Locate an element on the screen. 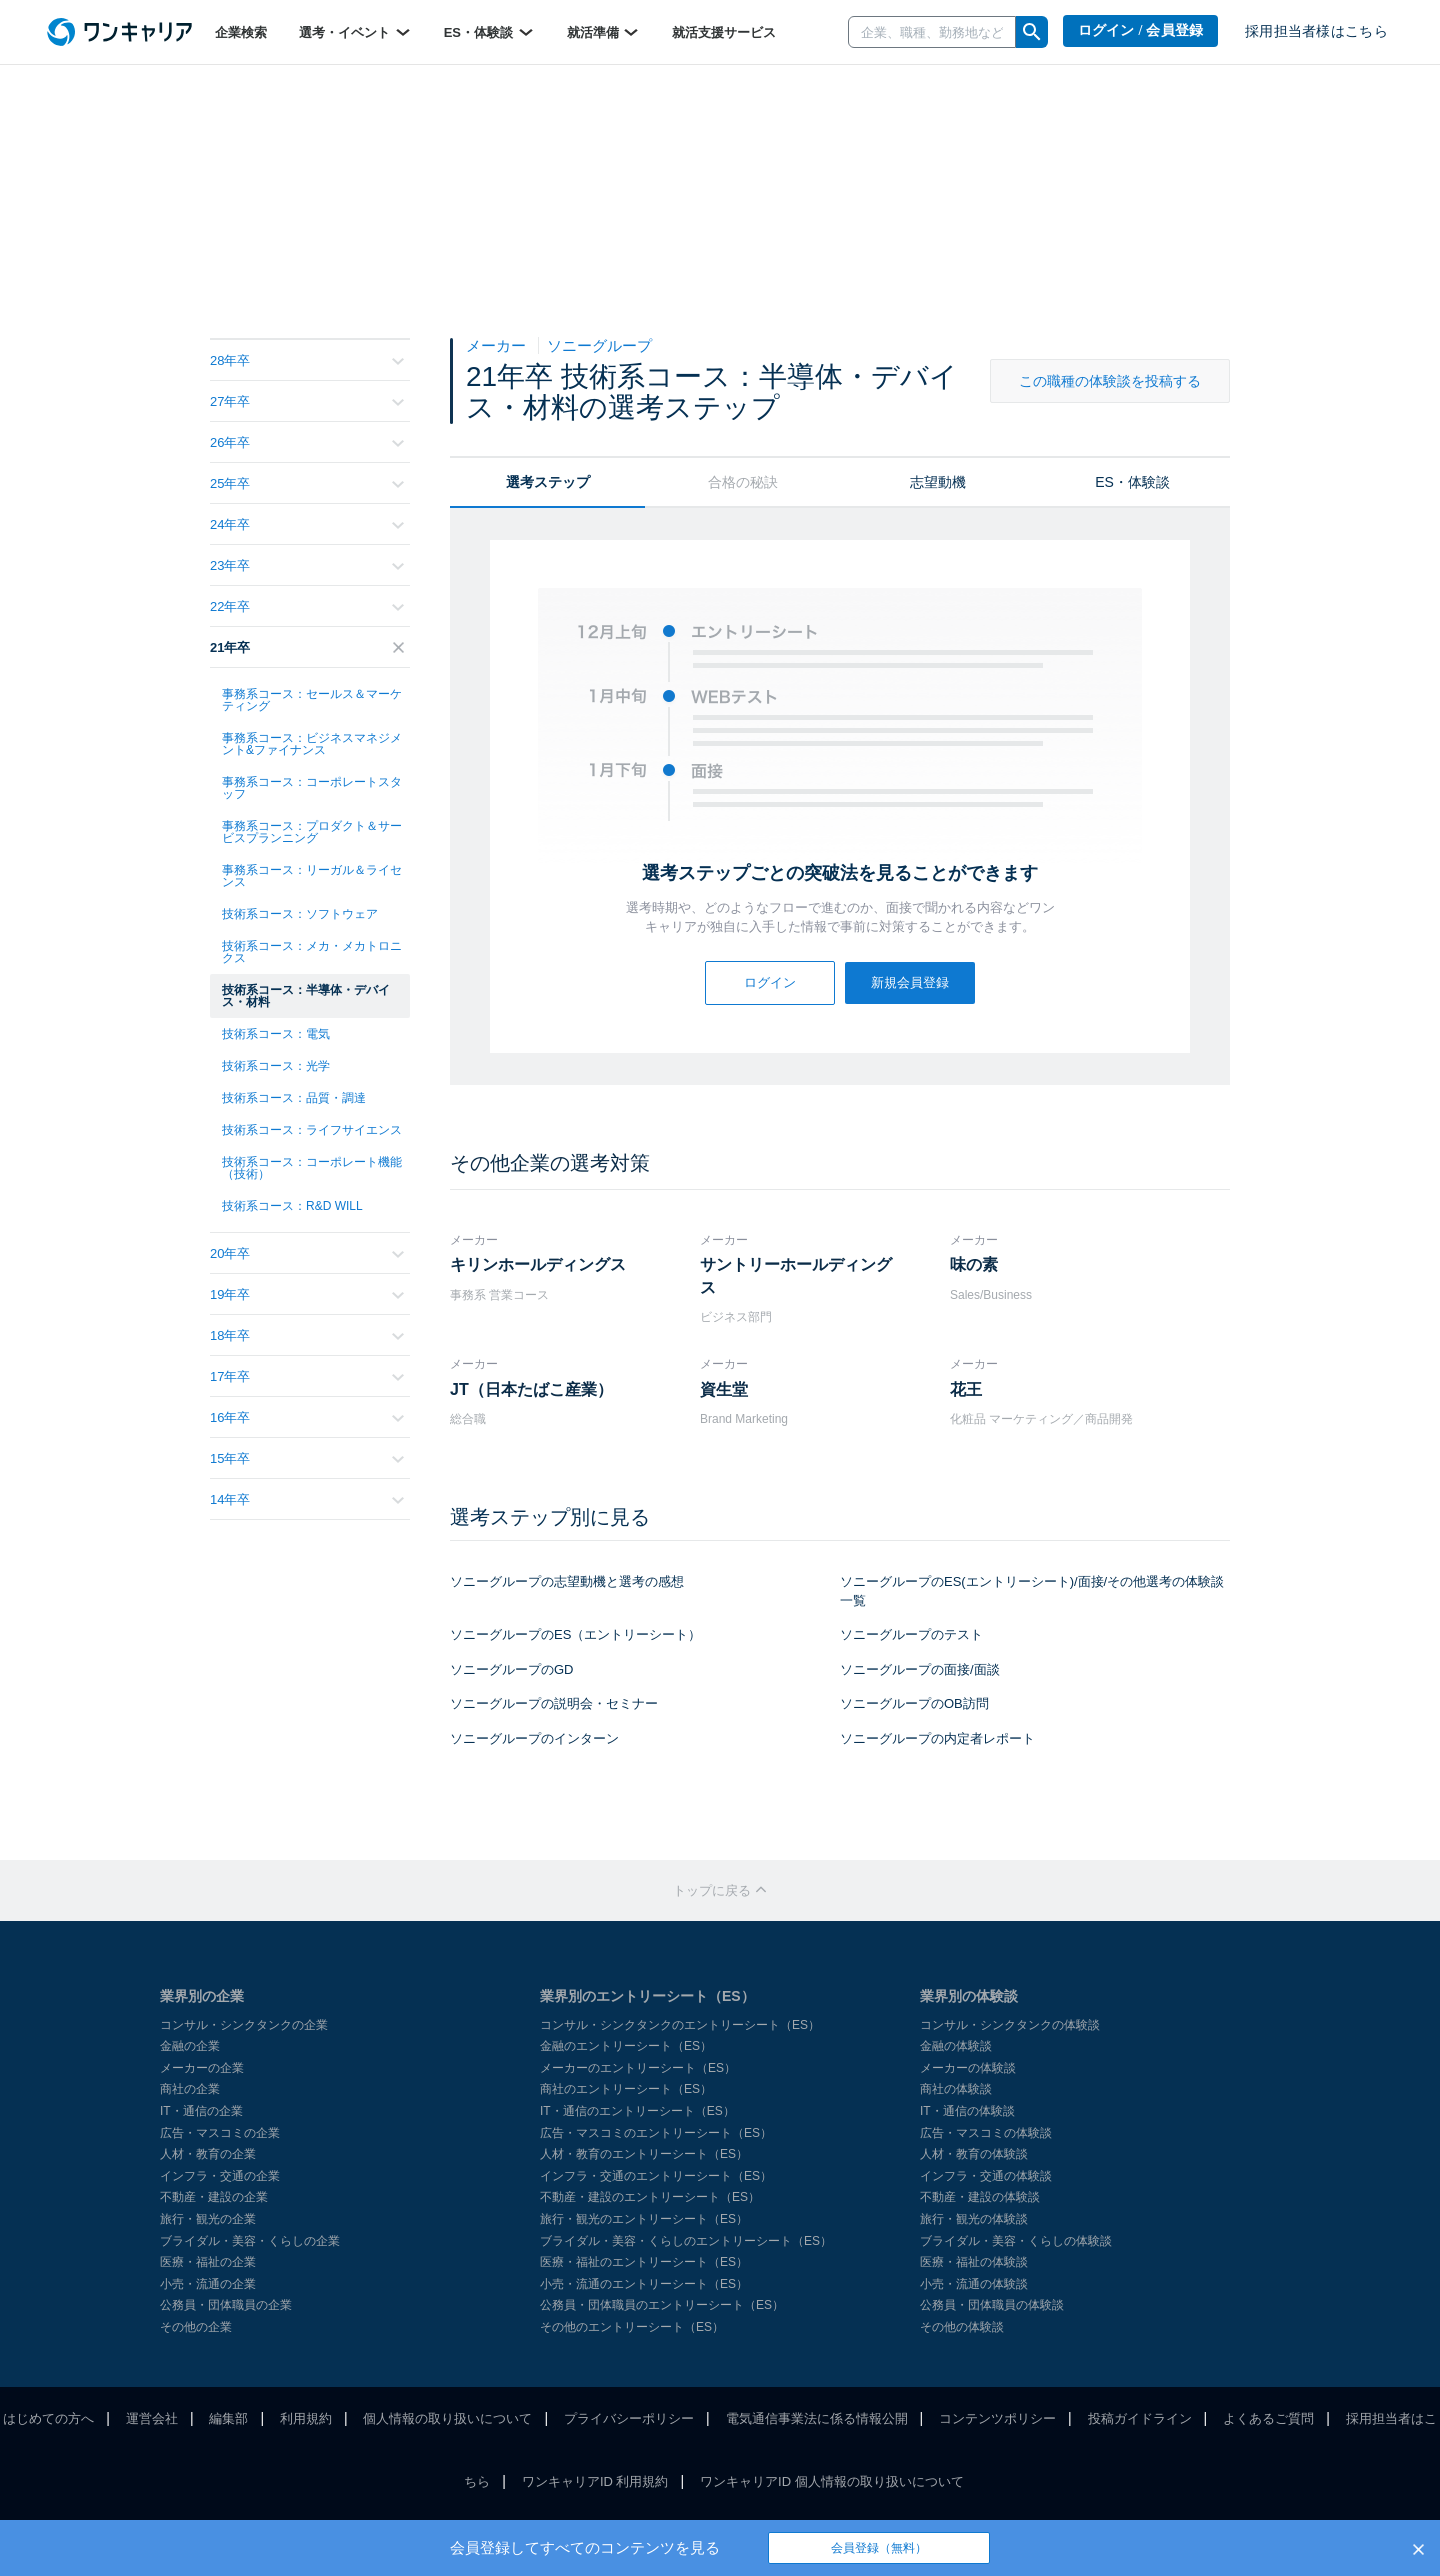 This screenshot has width=1440, height=2576. ブライダル・美容・くらしの体験談 is located at coordinates (1016, 2241).